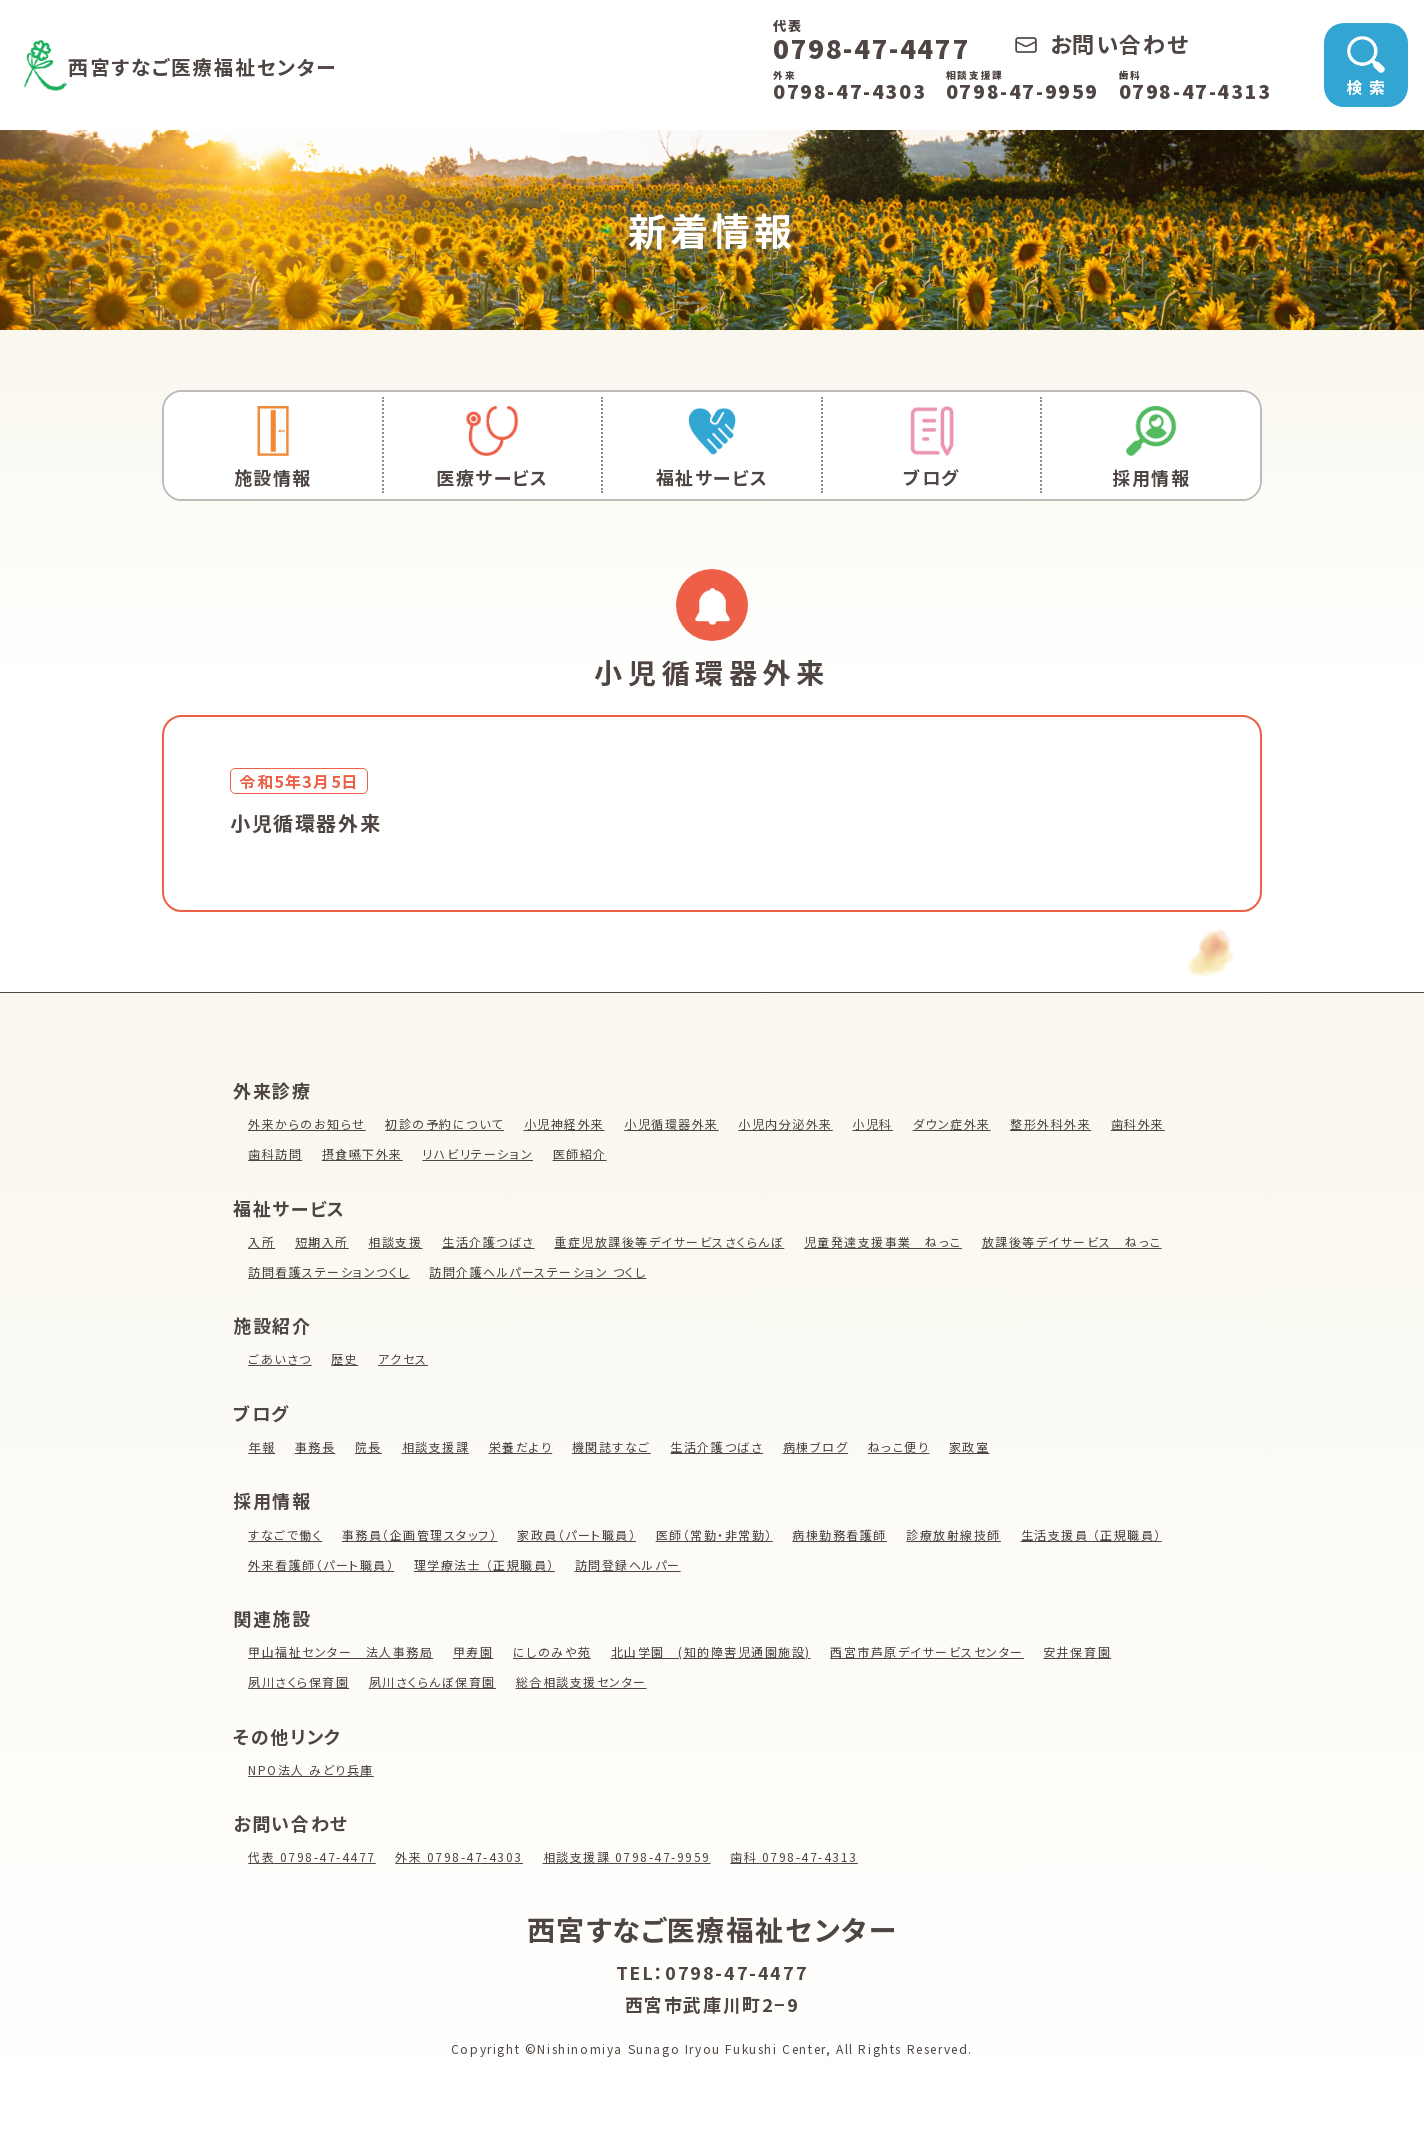  I want to click on 福祉サービス, so click(712, 447).